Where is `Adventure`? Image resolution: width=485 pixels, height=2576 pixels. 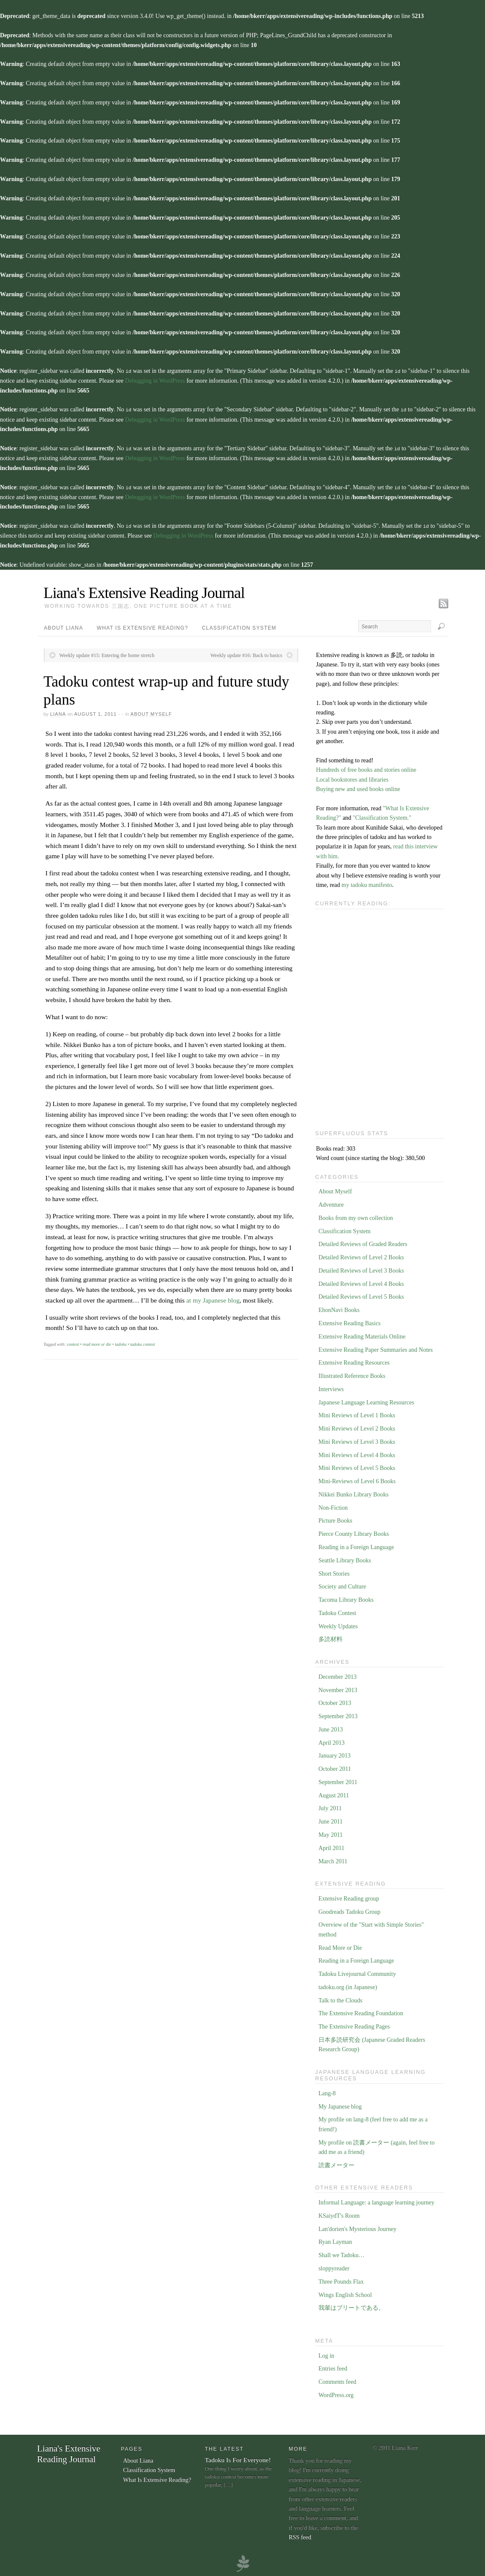
Adventure is located at coordinates (331, 1202).